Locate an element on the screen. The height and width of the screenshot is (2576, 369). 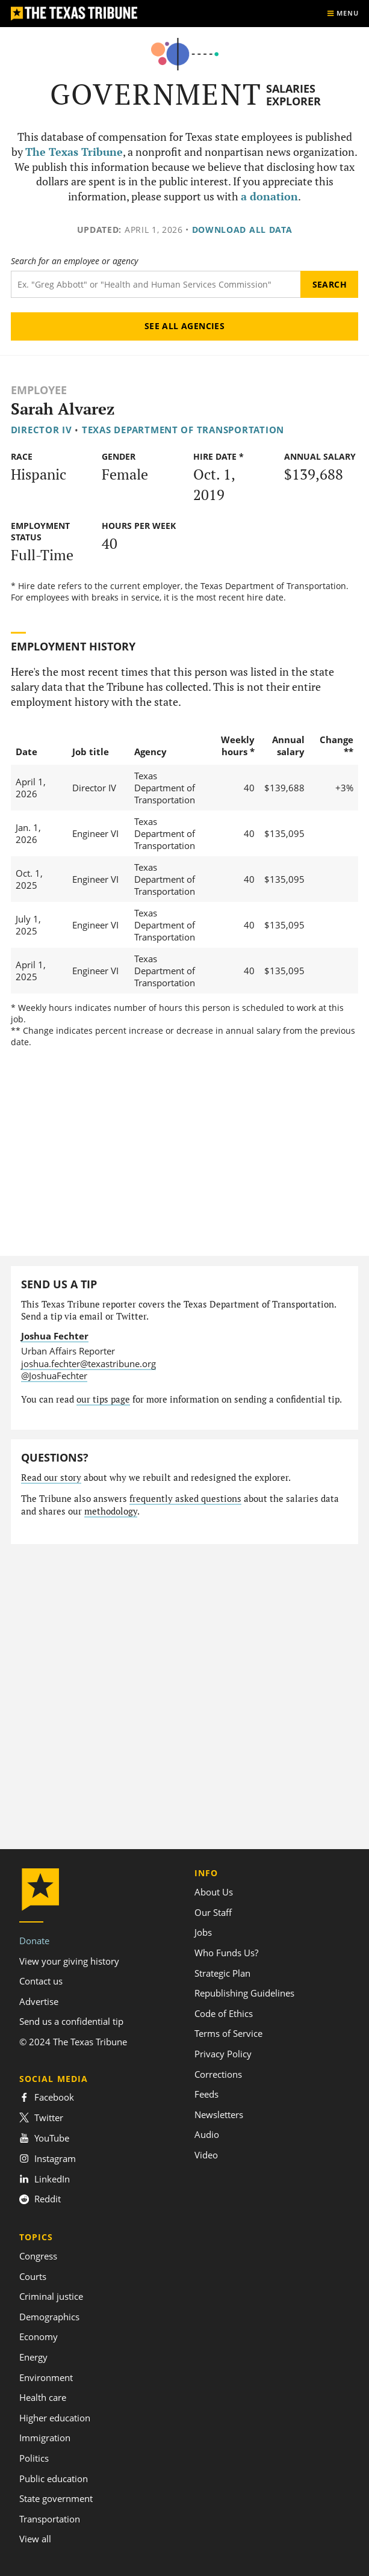
Director IV is located at coordinates (41, 430).